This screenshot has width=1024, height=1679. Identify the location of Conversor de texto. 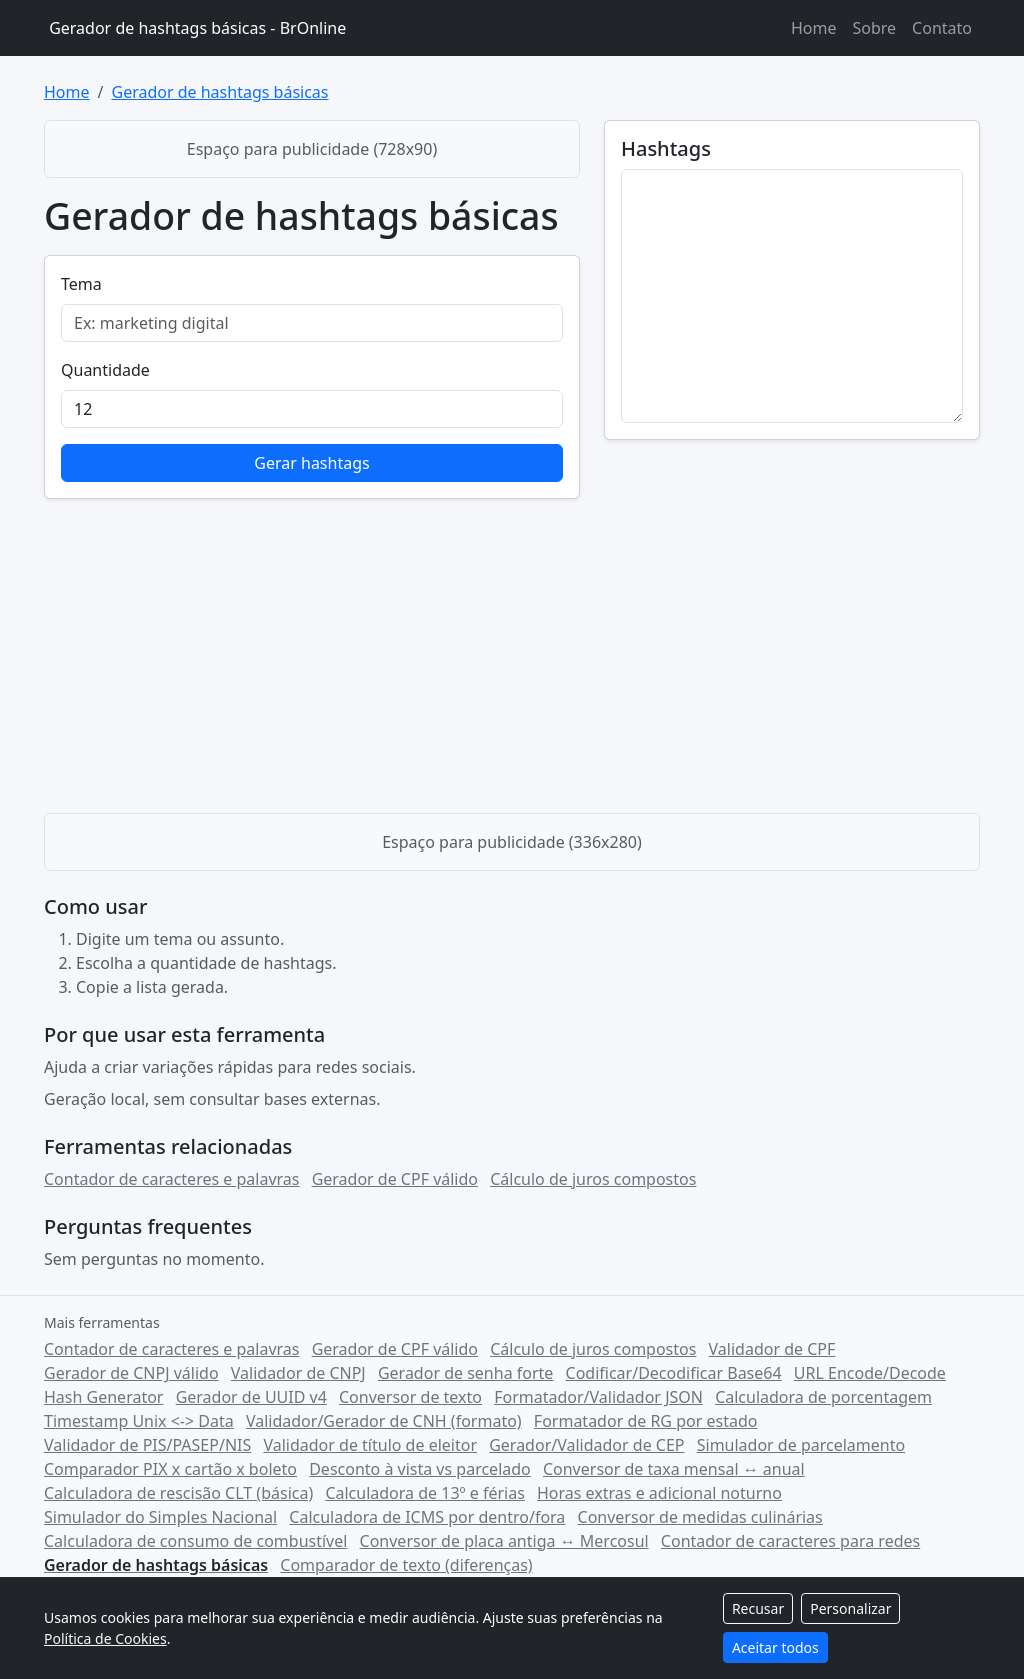
(410, 1397).